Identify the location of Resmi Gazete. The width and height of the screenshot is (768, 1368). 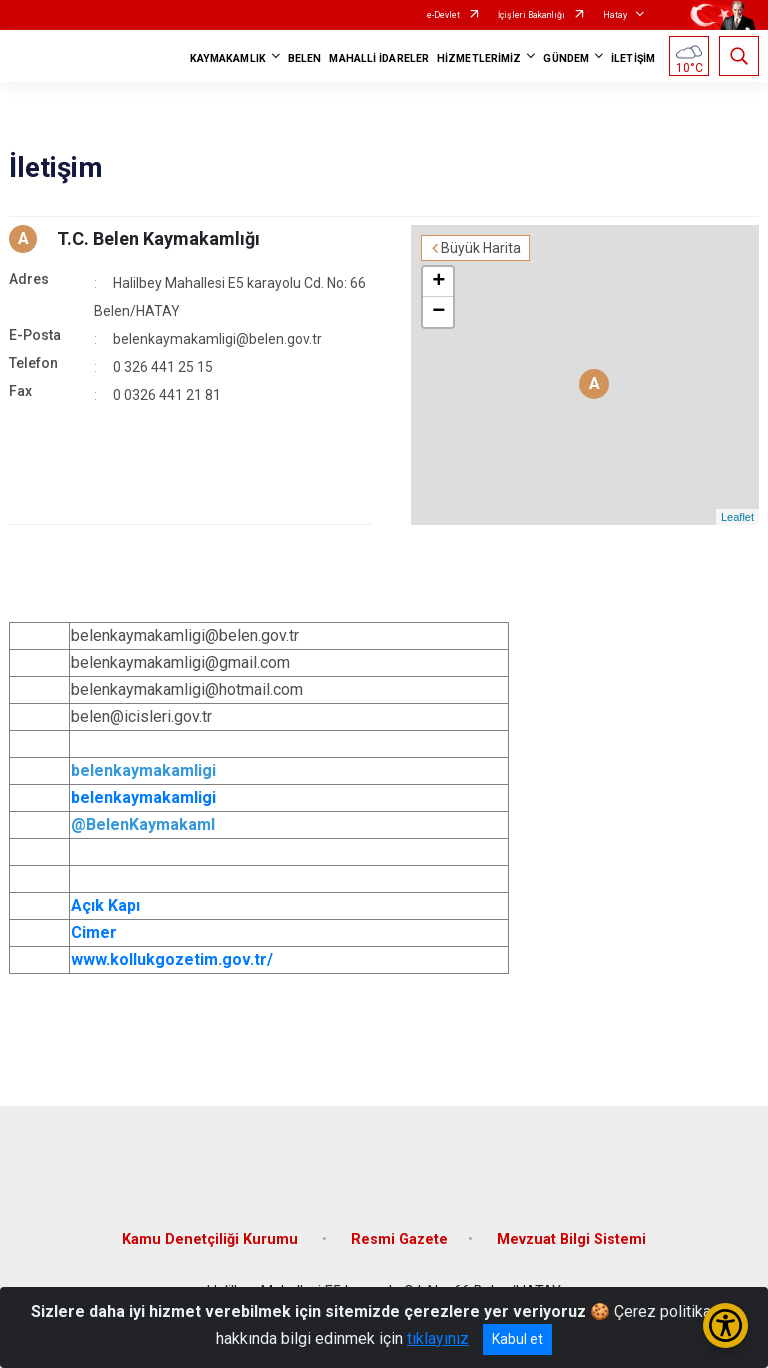
(399, 1239).